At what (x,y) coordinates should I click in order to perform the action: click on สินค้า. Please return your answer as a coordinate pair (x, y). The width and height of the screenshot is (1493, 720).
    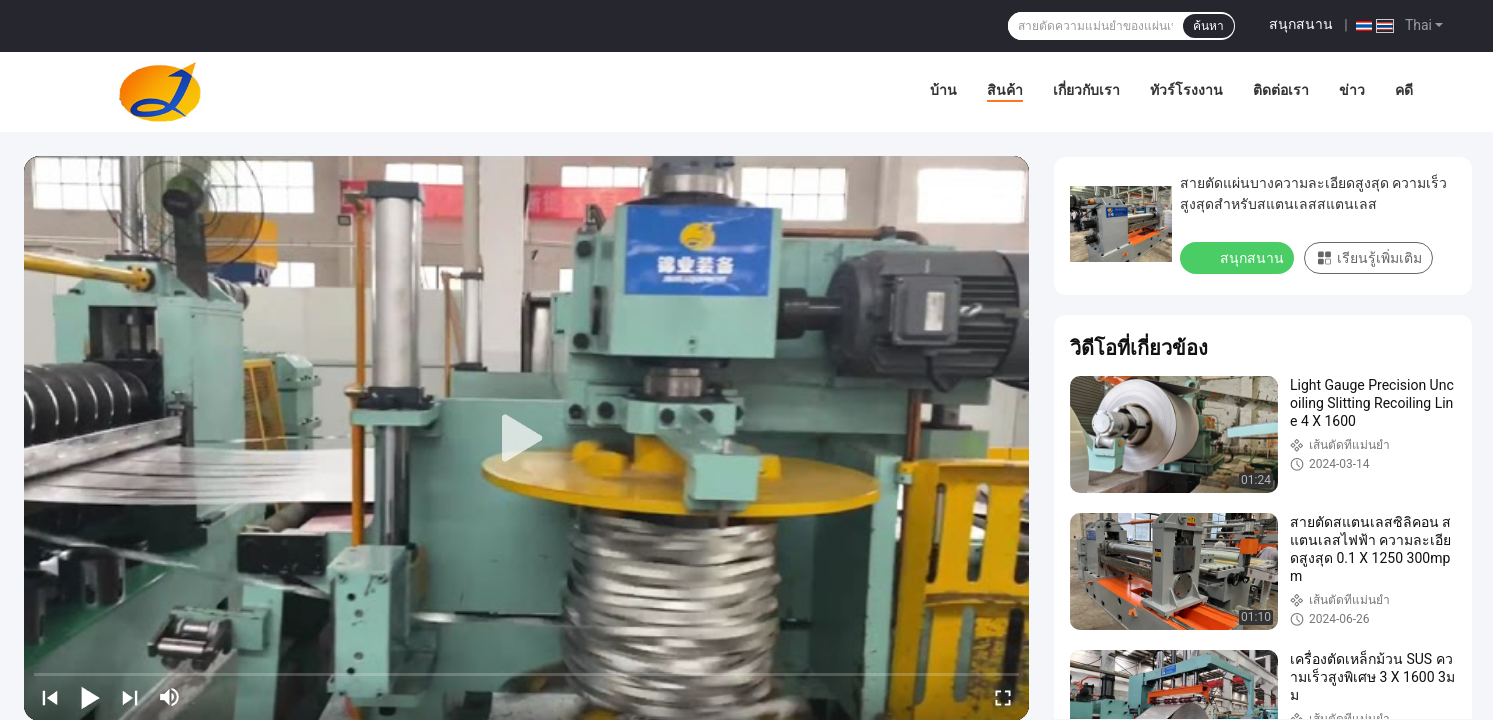
    Looking at the image, I should click on (1005, 90).